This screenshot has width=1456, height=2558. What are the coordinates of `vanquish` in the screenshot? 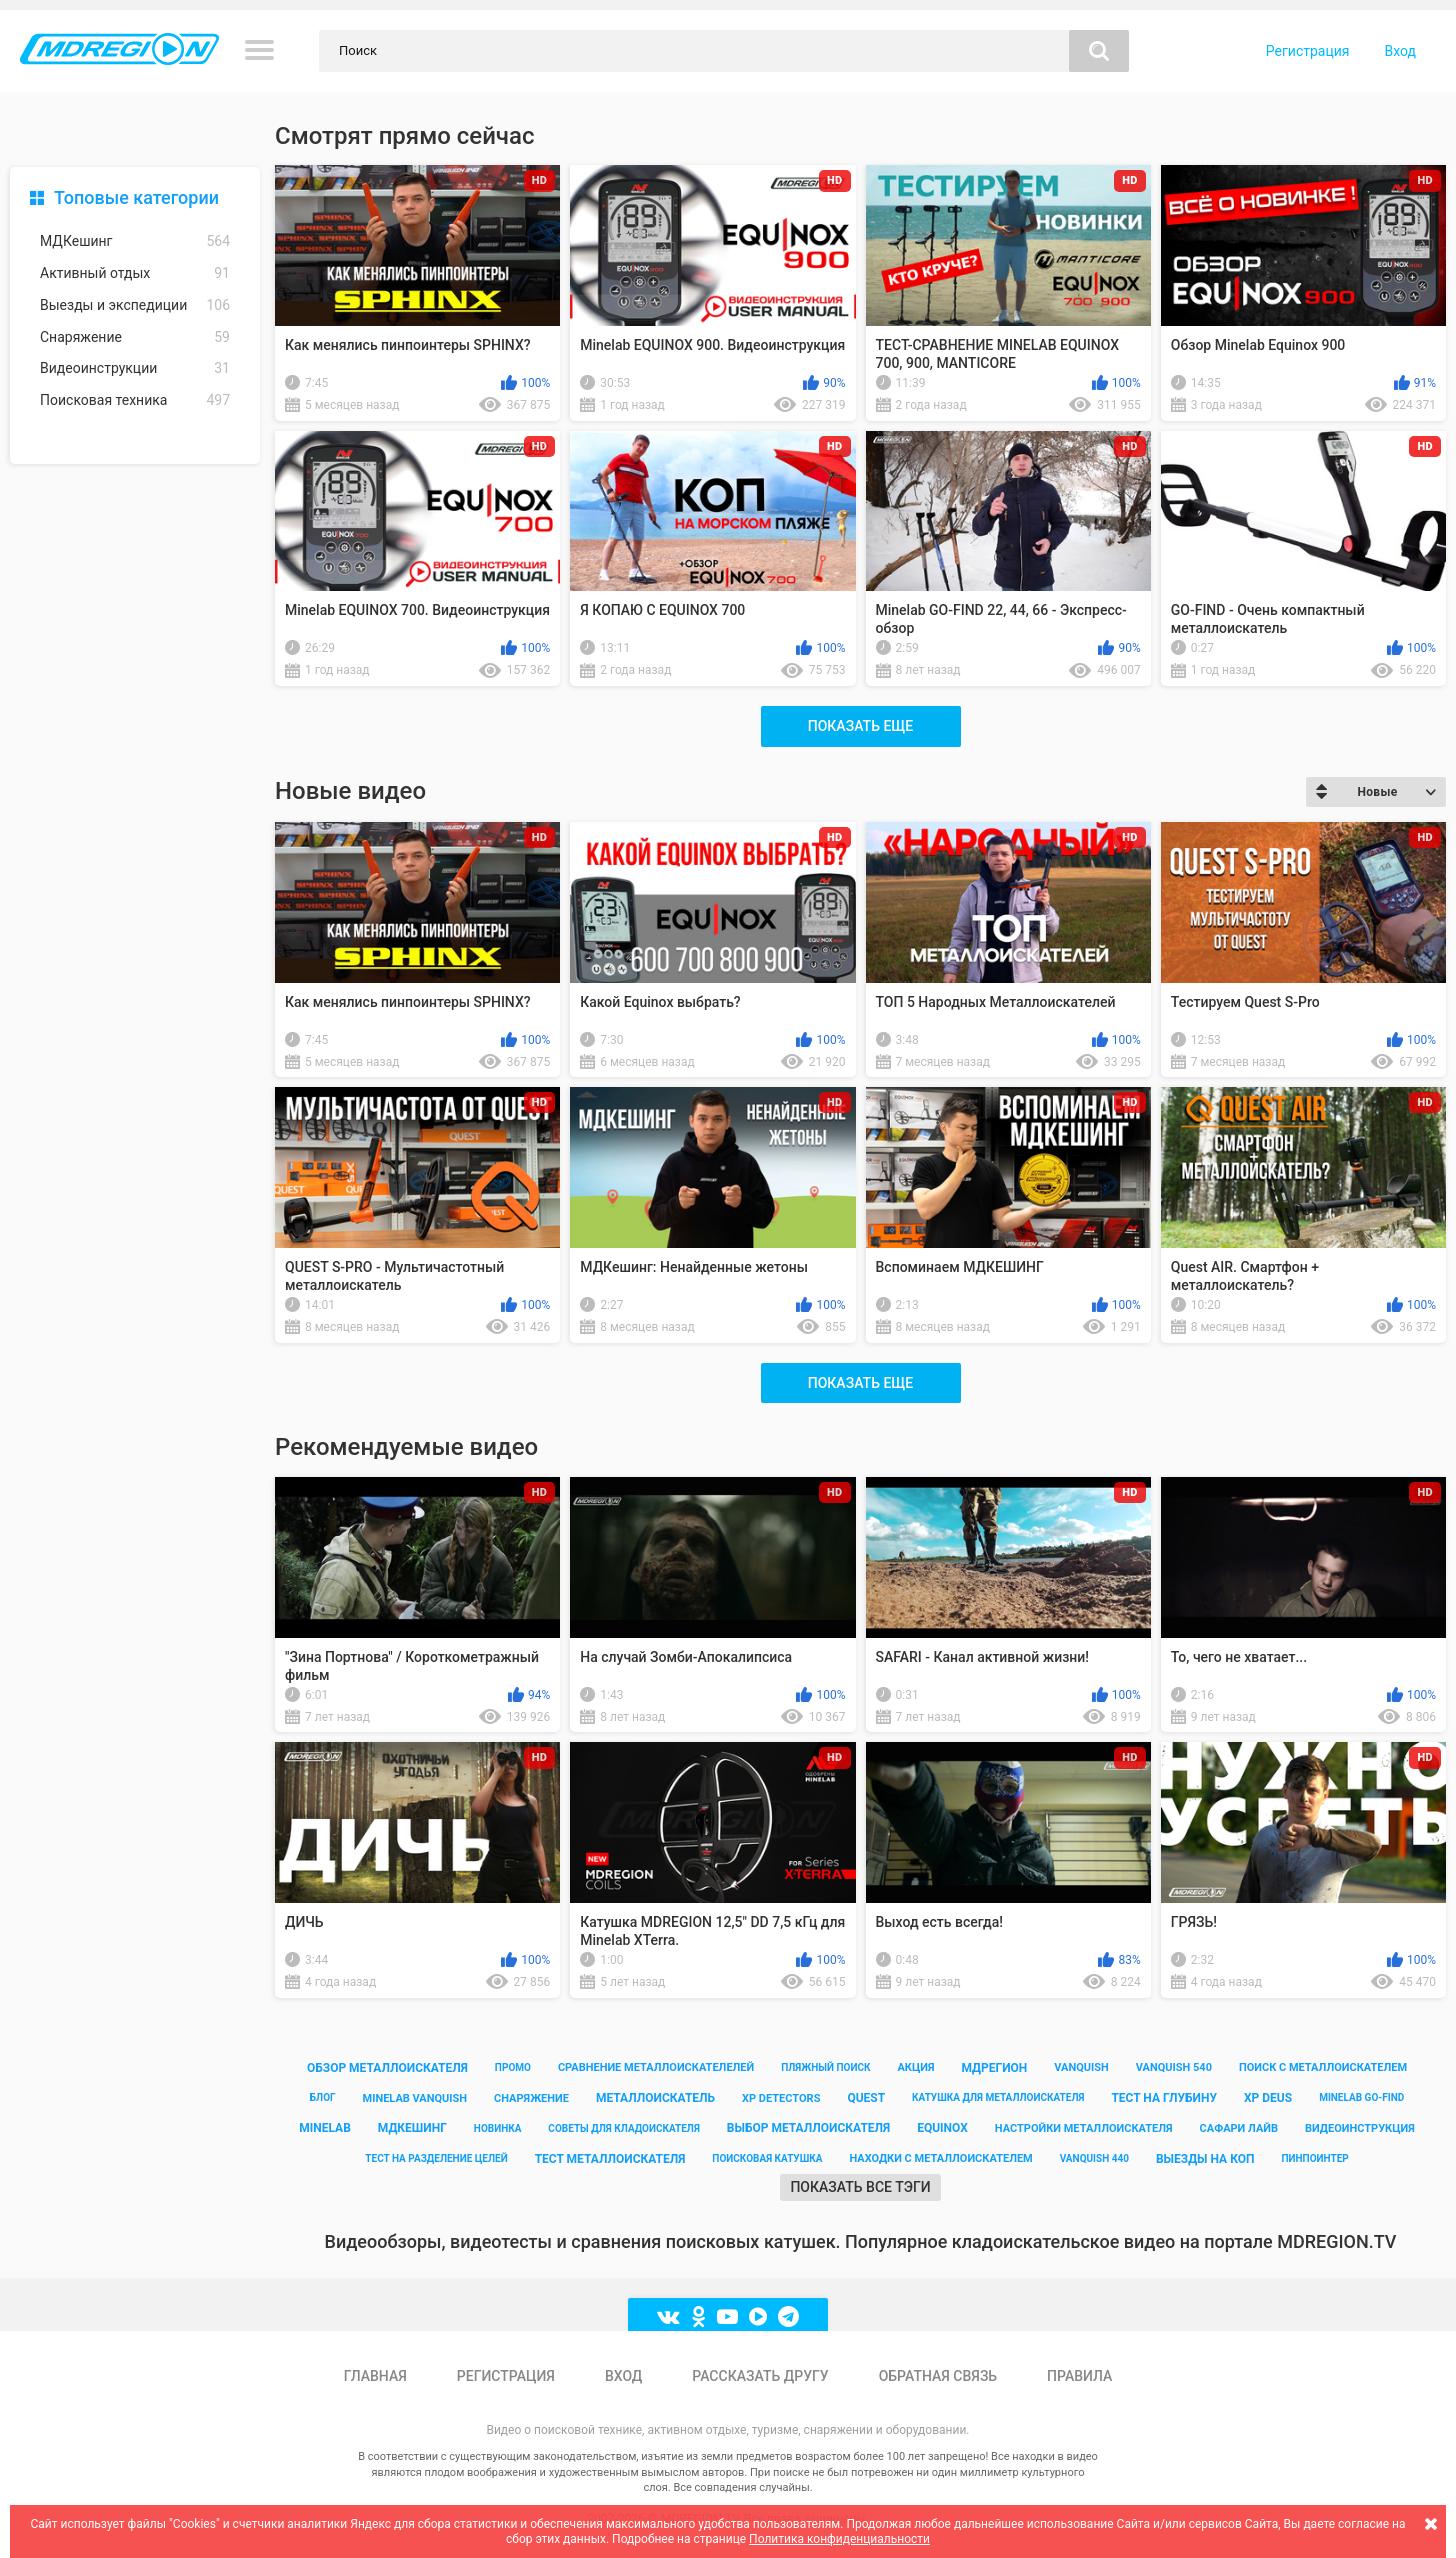 It's located at (1081, 2067).